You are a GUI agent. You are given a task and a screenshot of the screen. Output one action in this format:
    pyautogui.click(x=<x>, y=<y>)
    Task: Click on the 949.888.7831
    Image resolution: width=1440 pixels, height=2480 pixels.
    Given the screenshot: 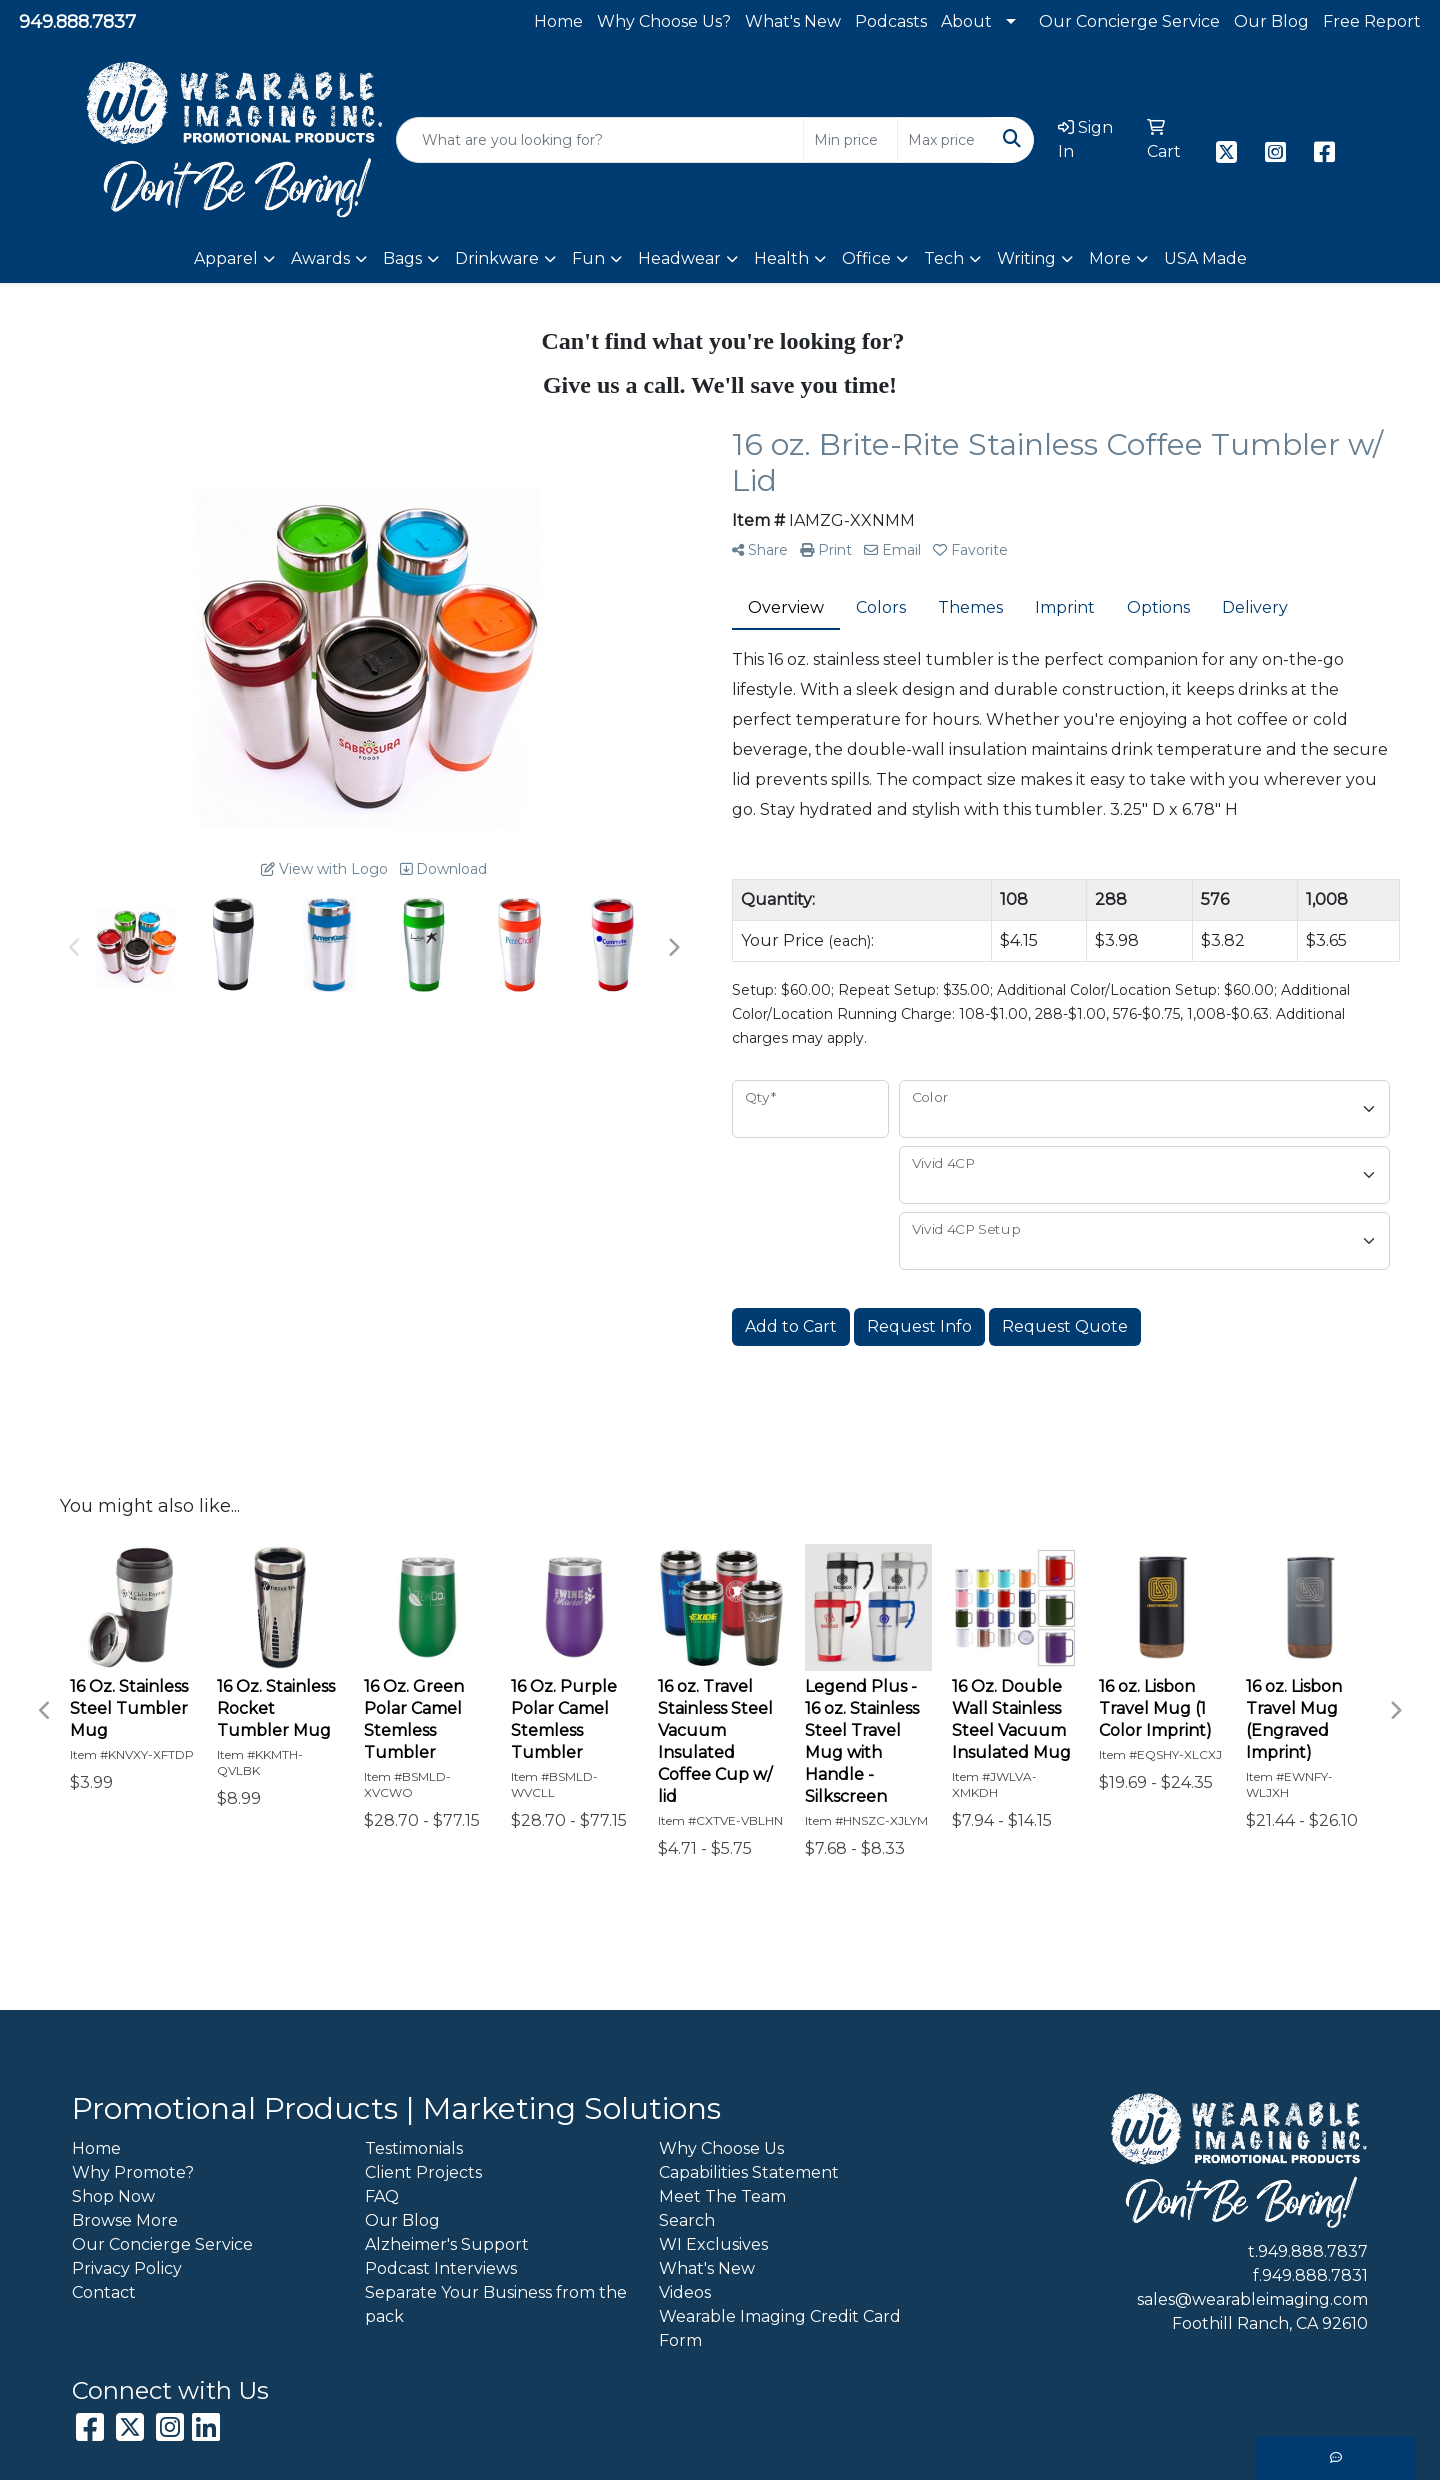 What is the action you would take?
    pyautogui.click(x=1315, y=2275)
    